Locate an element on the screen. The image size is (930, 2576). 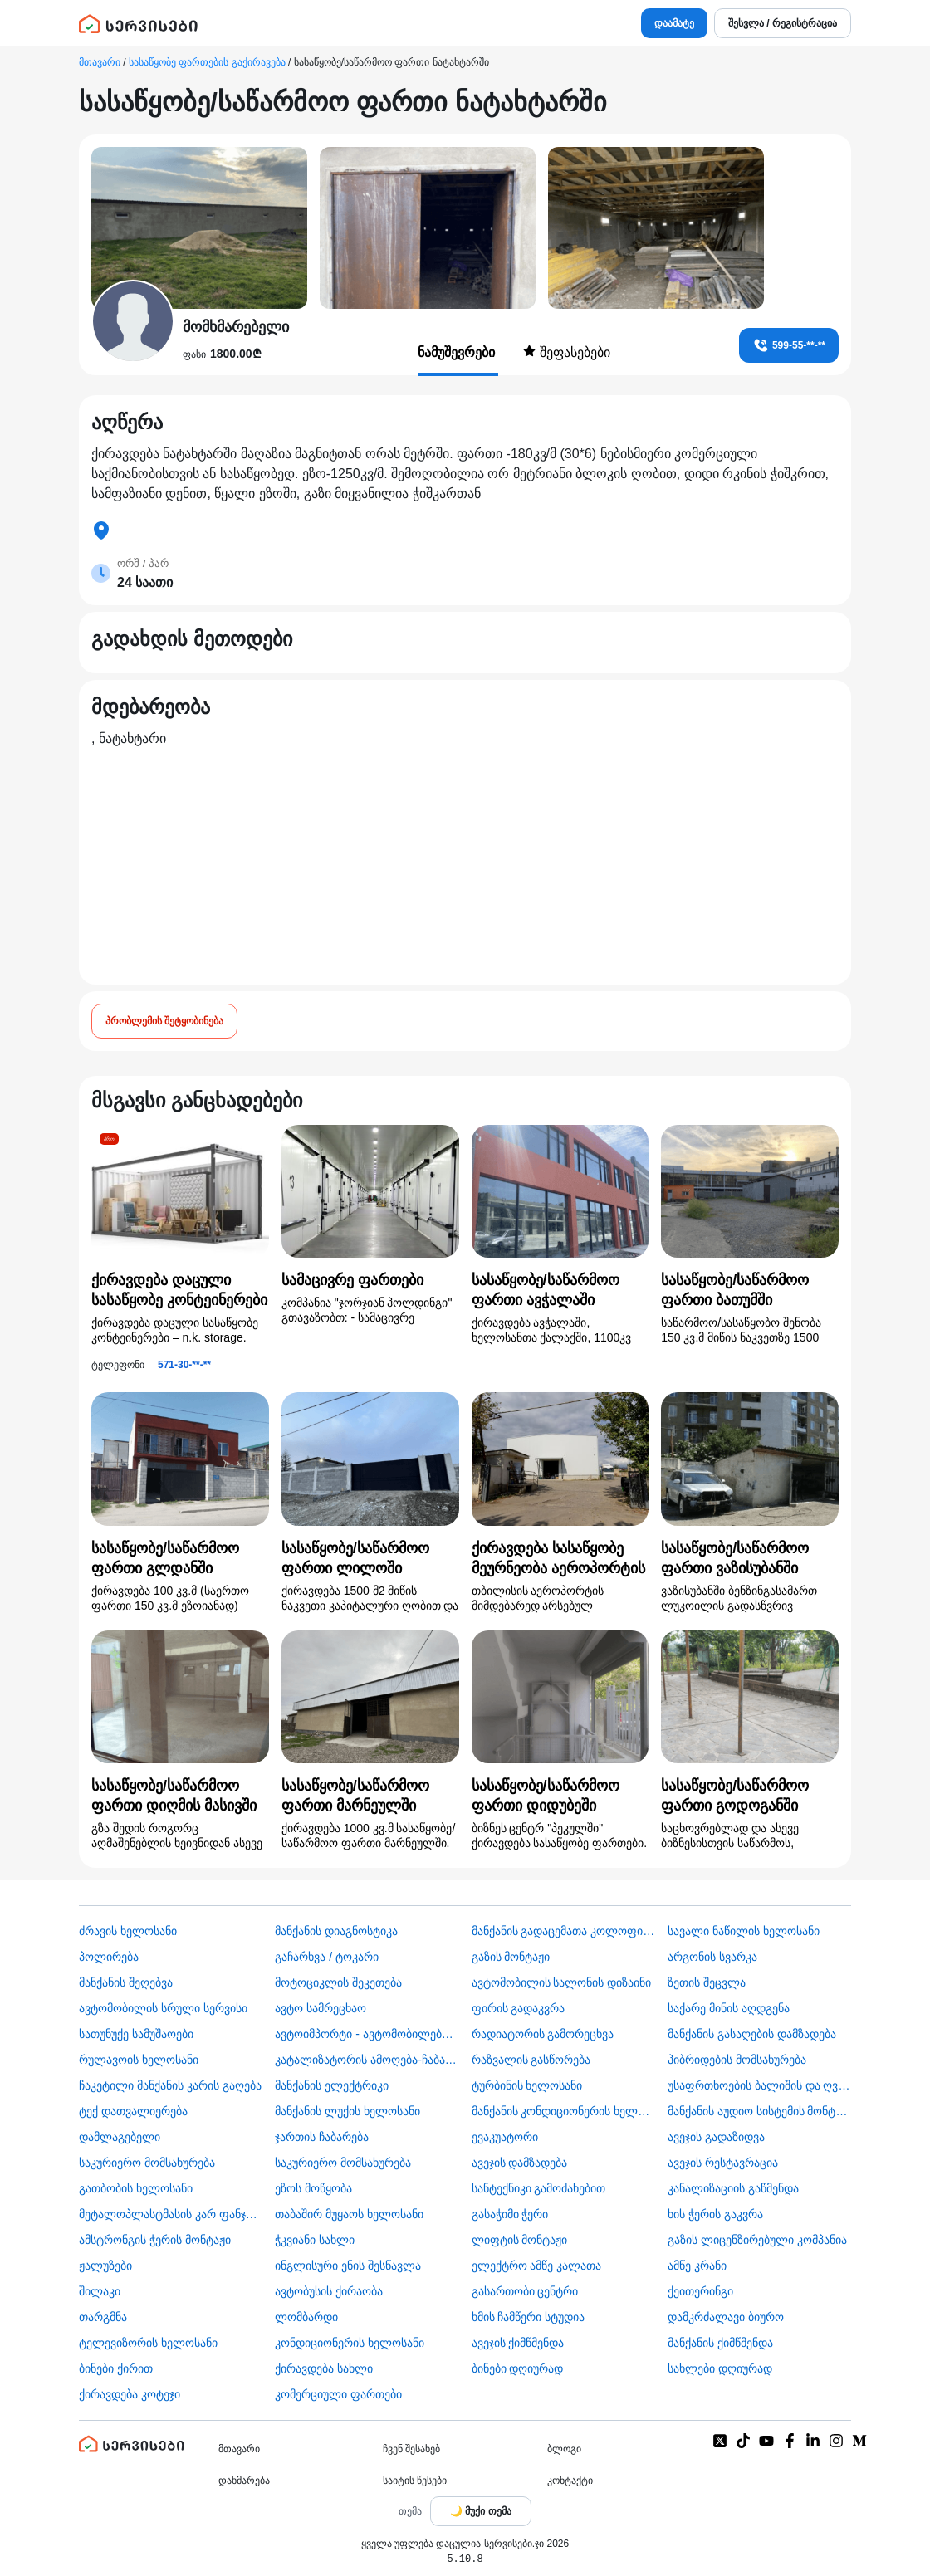
მთავარი is located at coordinates (99, 62).